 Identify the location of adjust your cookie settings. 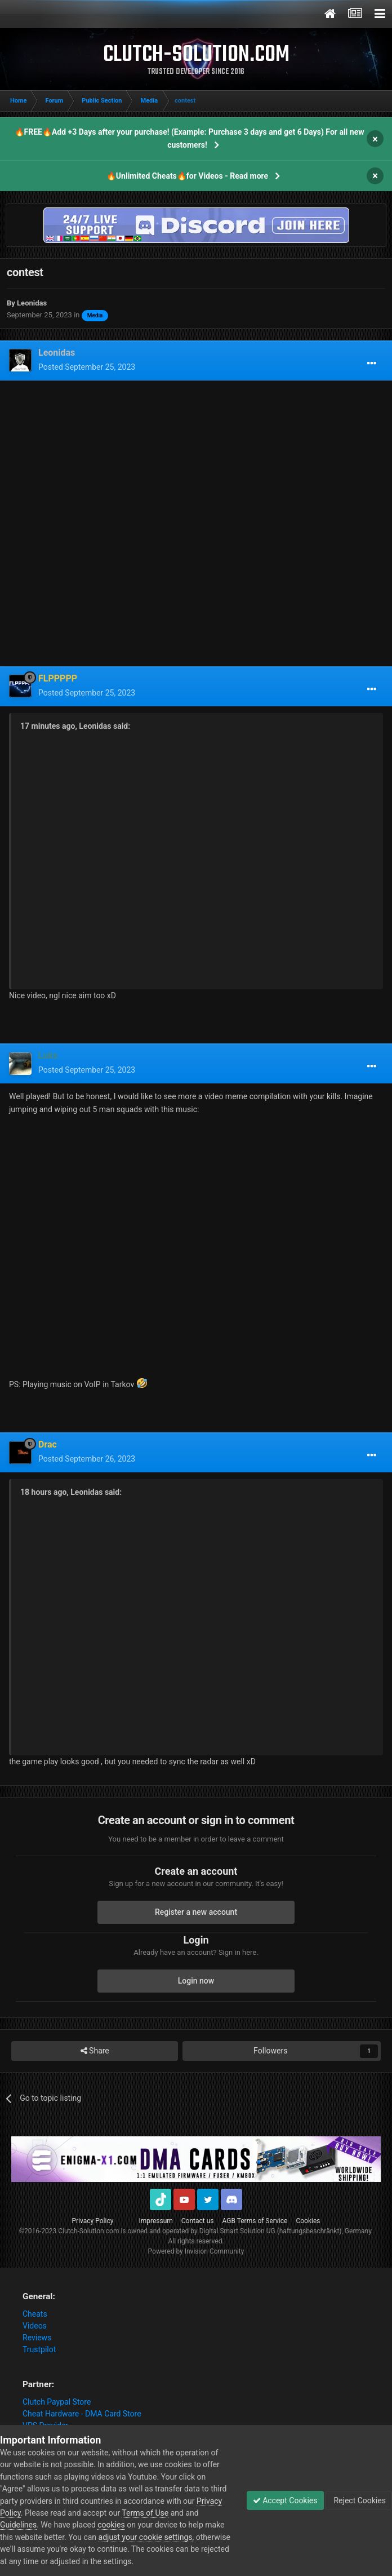
(146, 2537).